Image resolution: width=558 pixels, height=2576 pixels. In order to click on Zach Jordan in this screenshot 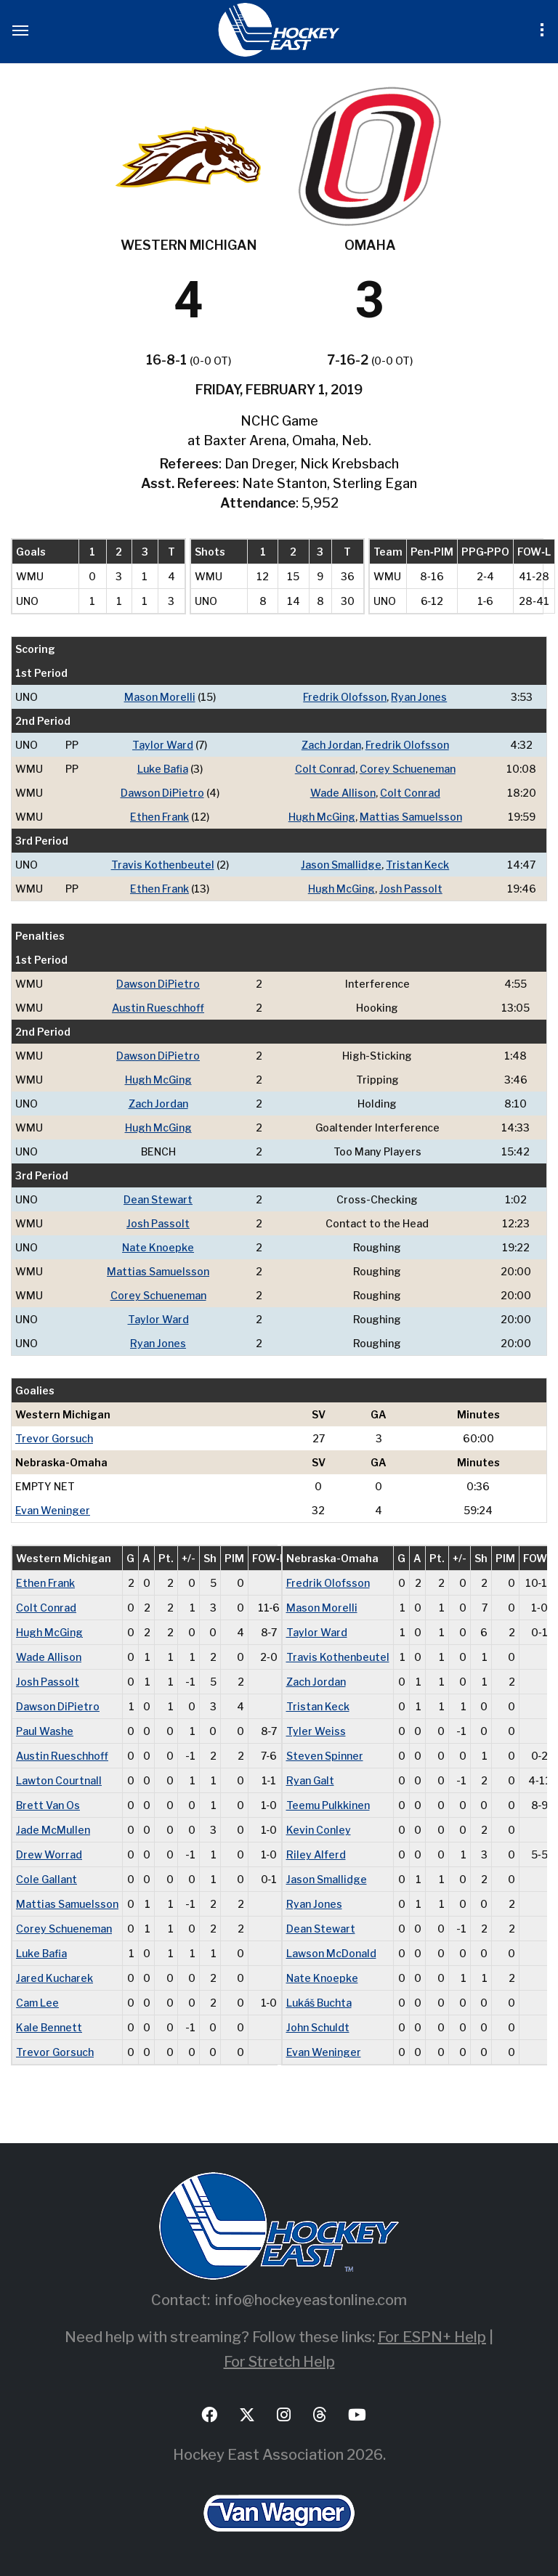, I will do `click(331, 745)`.